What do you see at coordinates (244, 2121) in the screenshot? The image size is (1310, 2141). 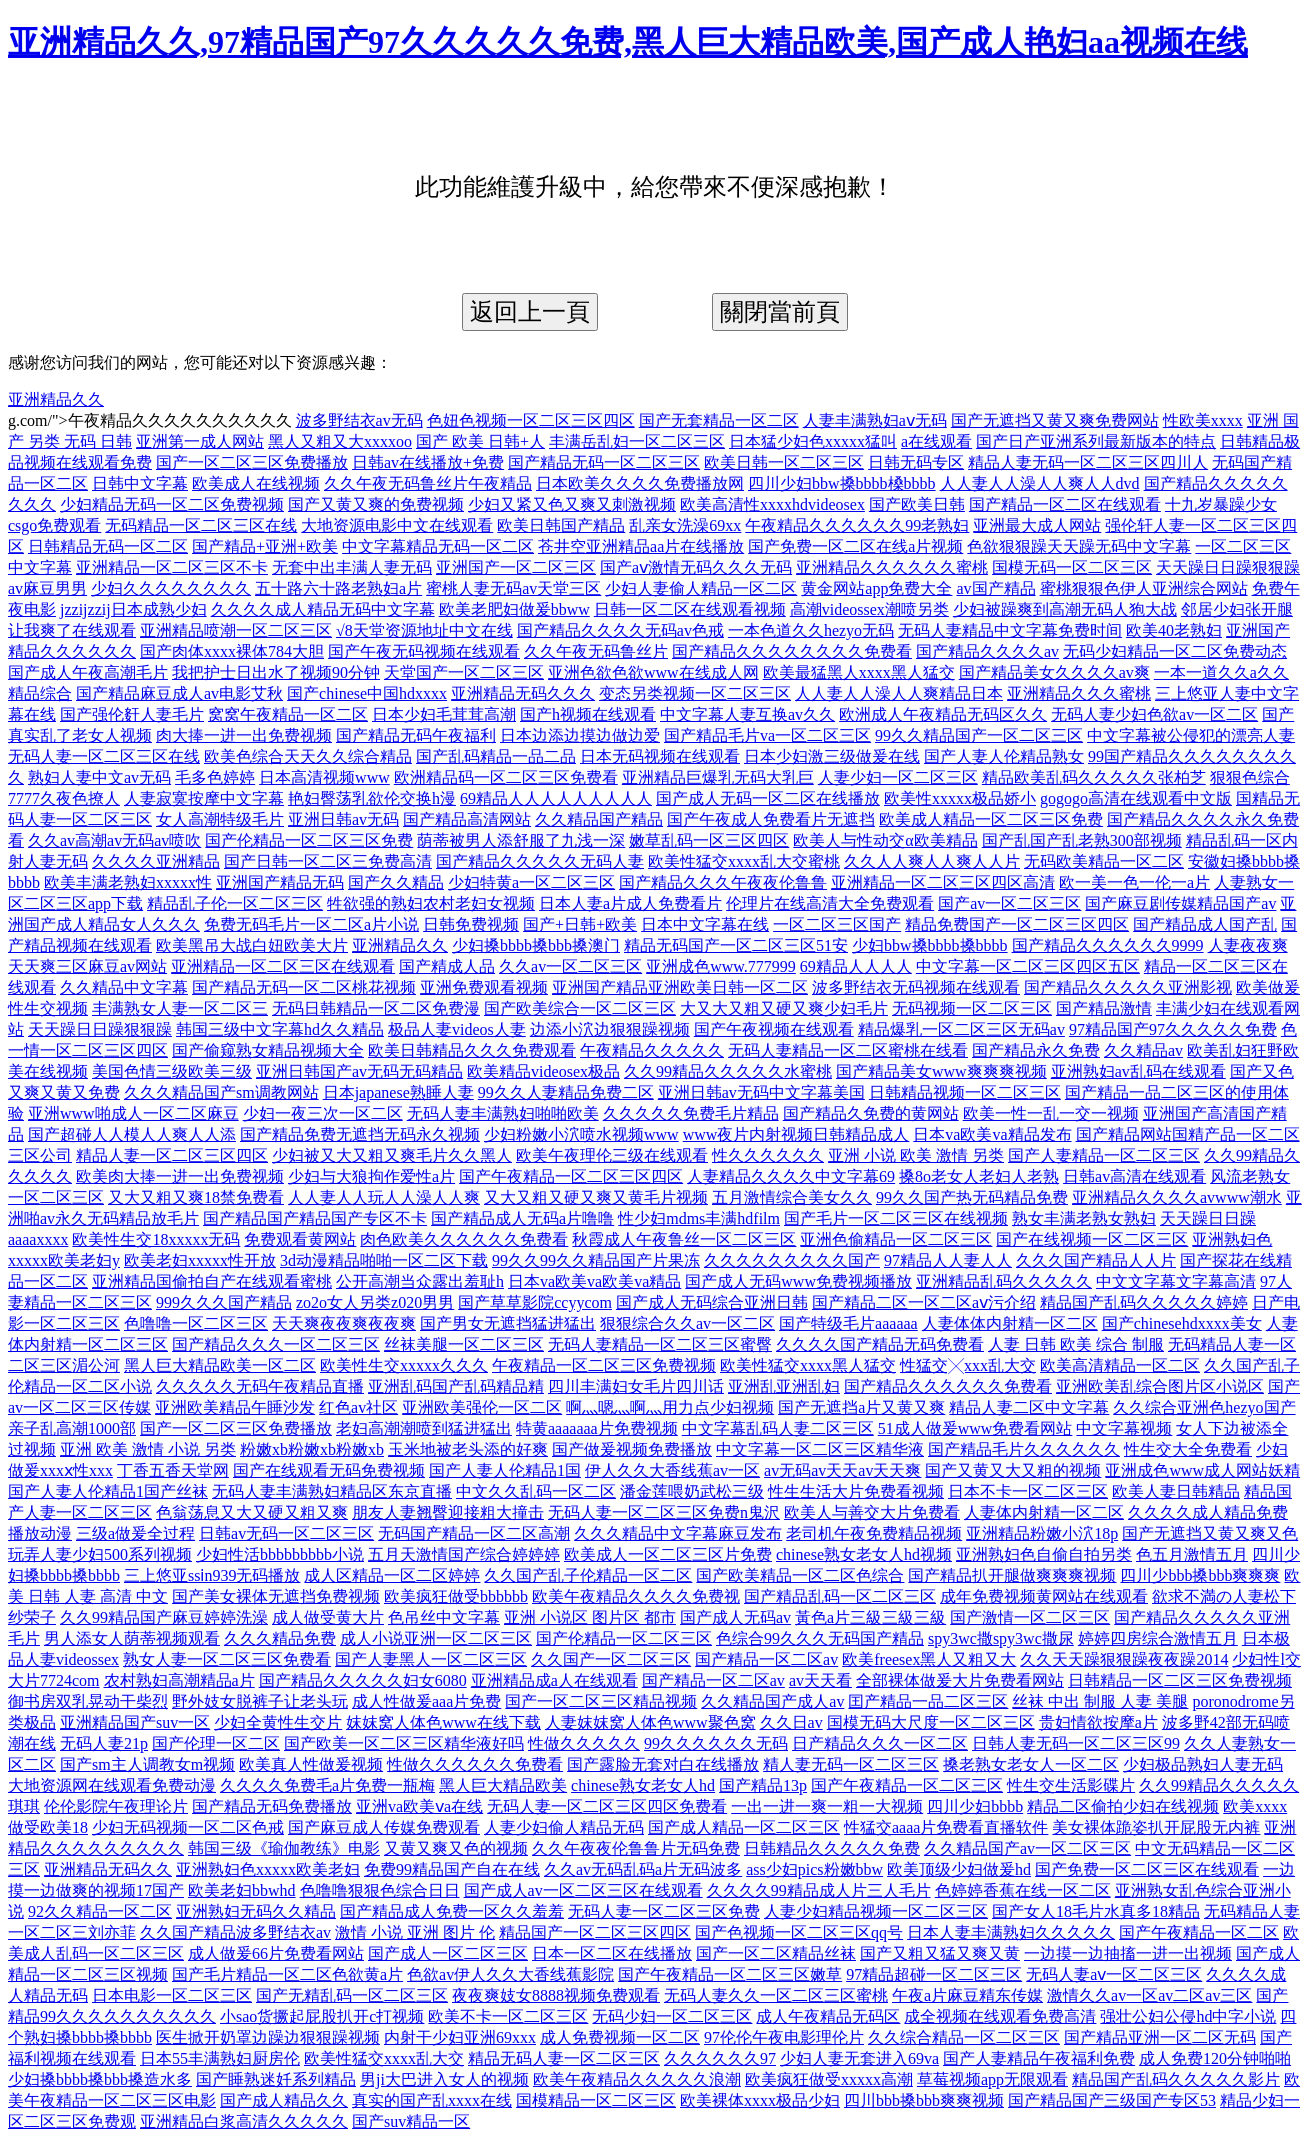 I see `亚洲精品白浆高清久久久久久` at bounding box center [244, 2121].